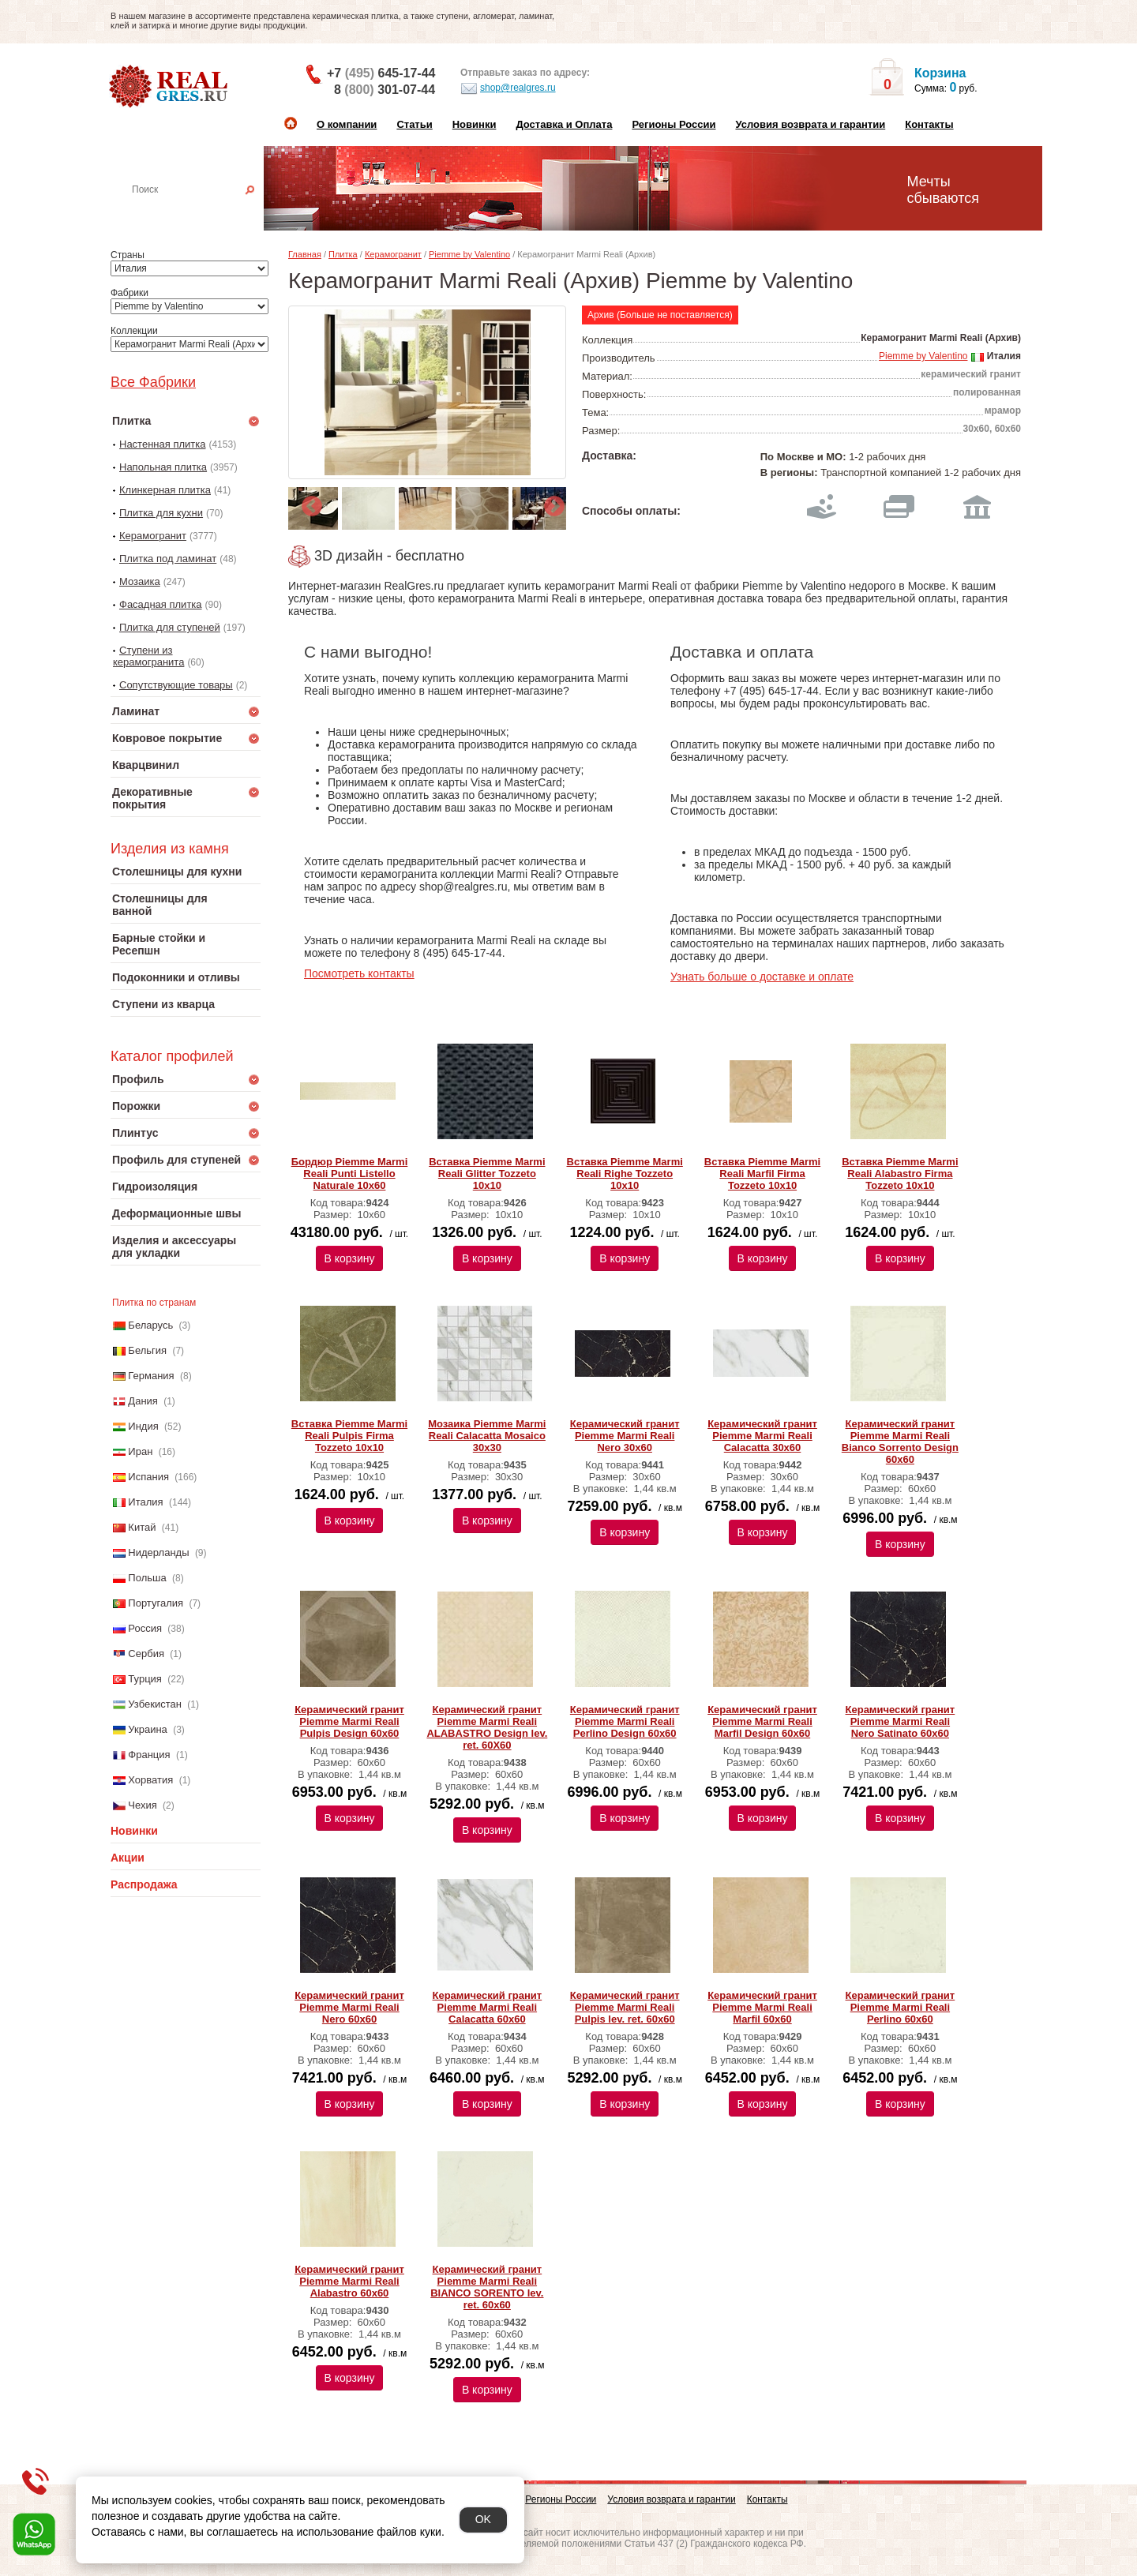  Describe the element at coordinates (508, 88) in the screenshot. I see `shop@realgres.ru` at that location.